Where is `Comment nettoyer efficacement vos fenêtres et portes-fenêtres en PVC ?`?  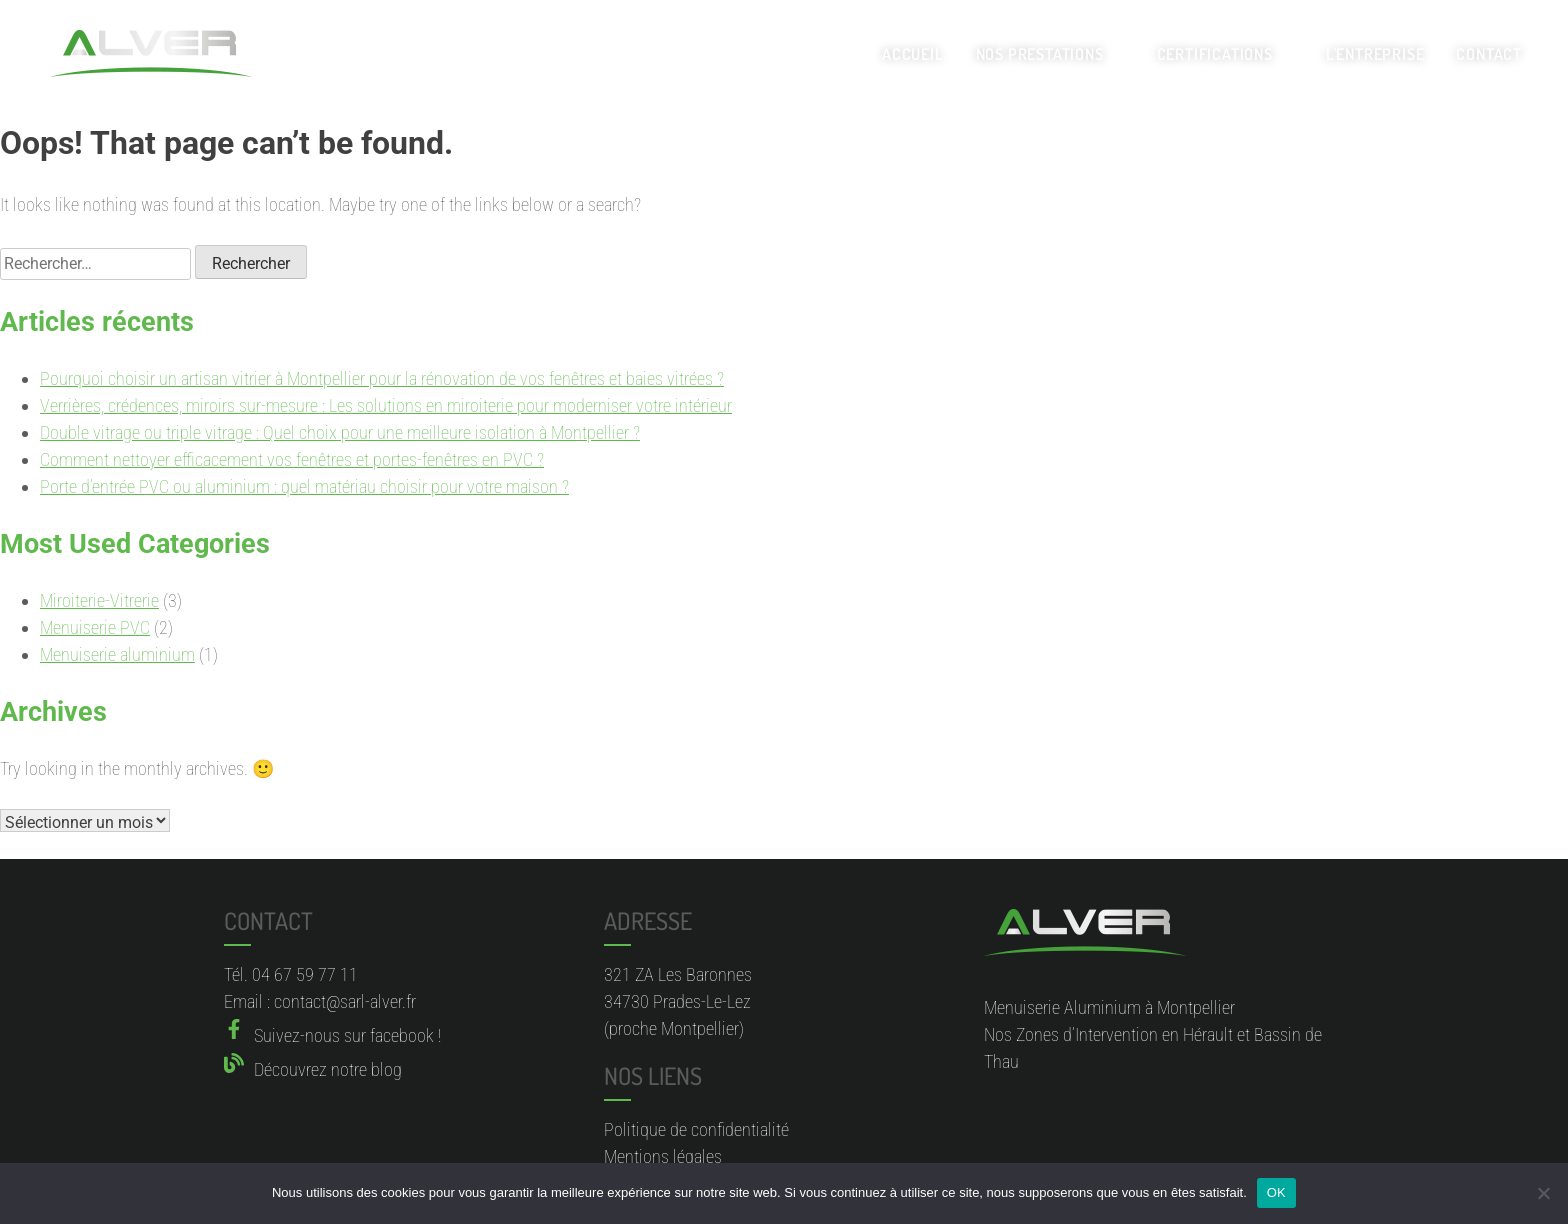
Comment nettoyer efficacement vos fenêtres et portes-fenêtres en PVC ? is located at coordinates (292, 459).